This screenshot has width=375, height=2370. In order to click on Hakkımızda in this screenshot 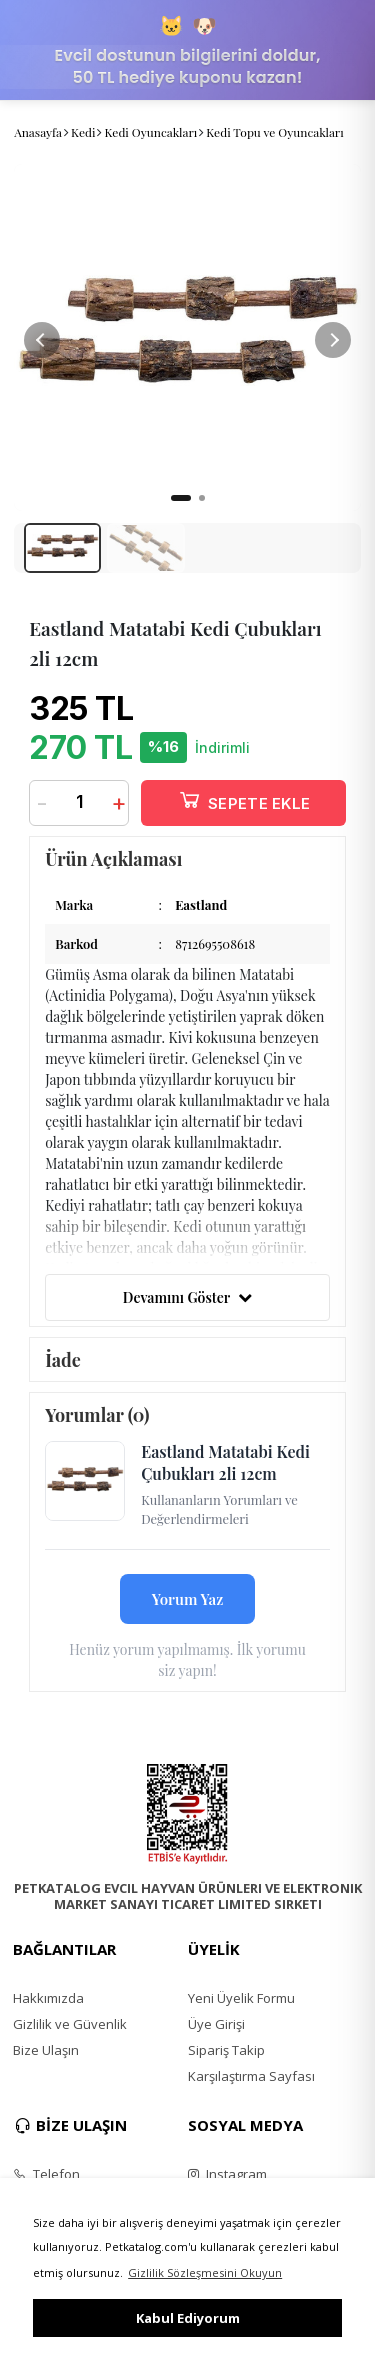, I will do `click(48, 1998)`.